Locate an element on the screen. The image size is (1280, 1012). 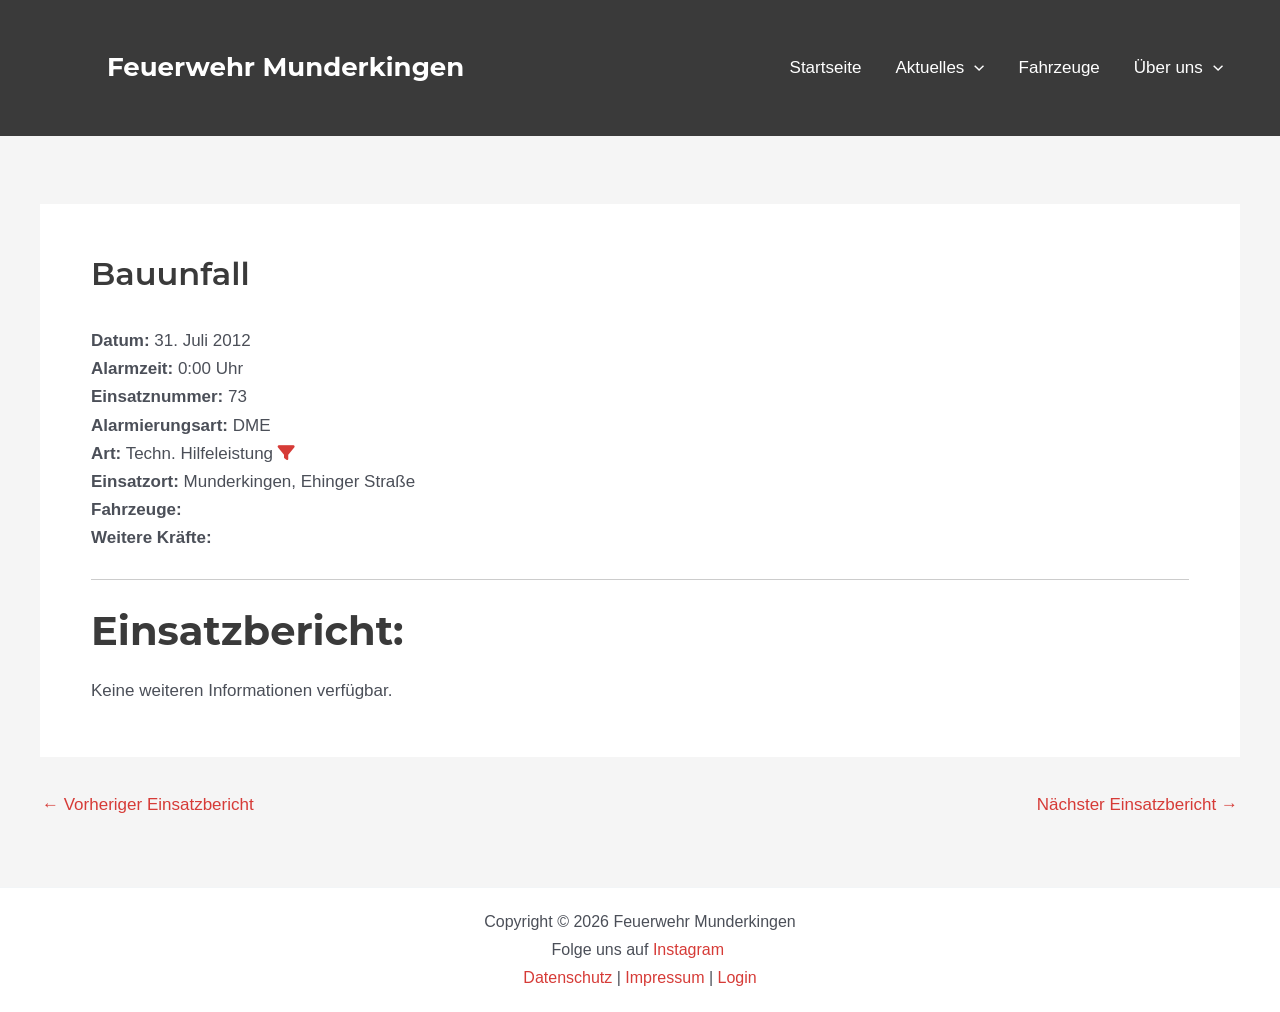
Instagram is located at coordinates (691, 949).